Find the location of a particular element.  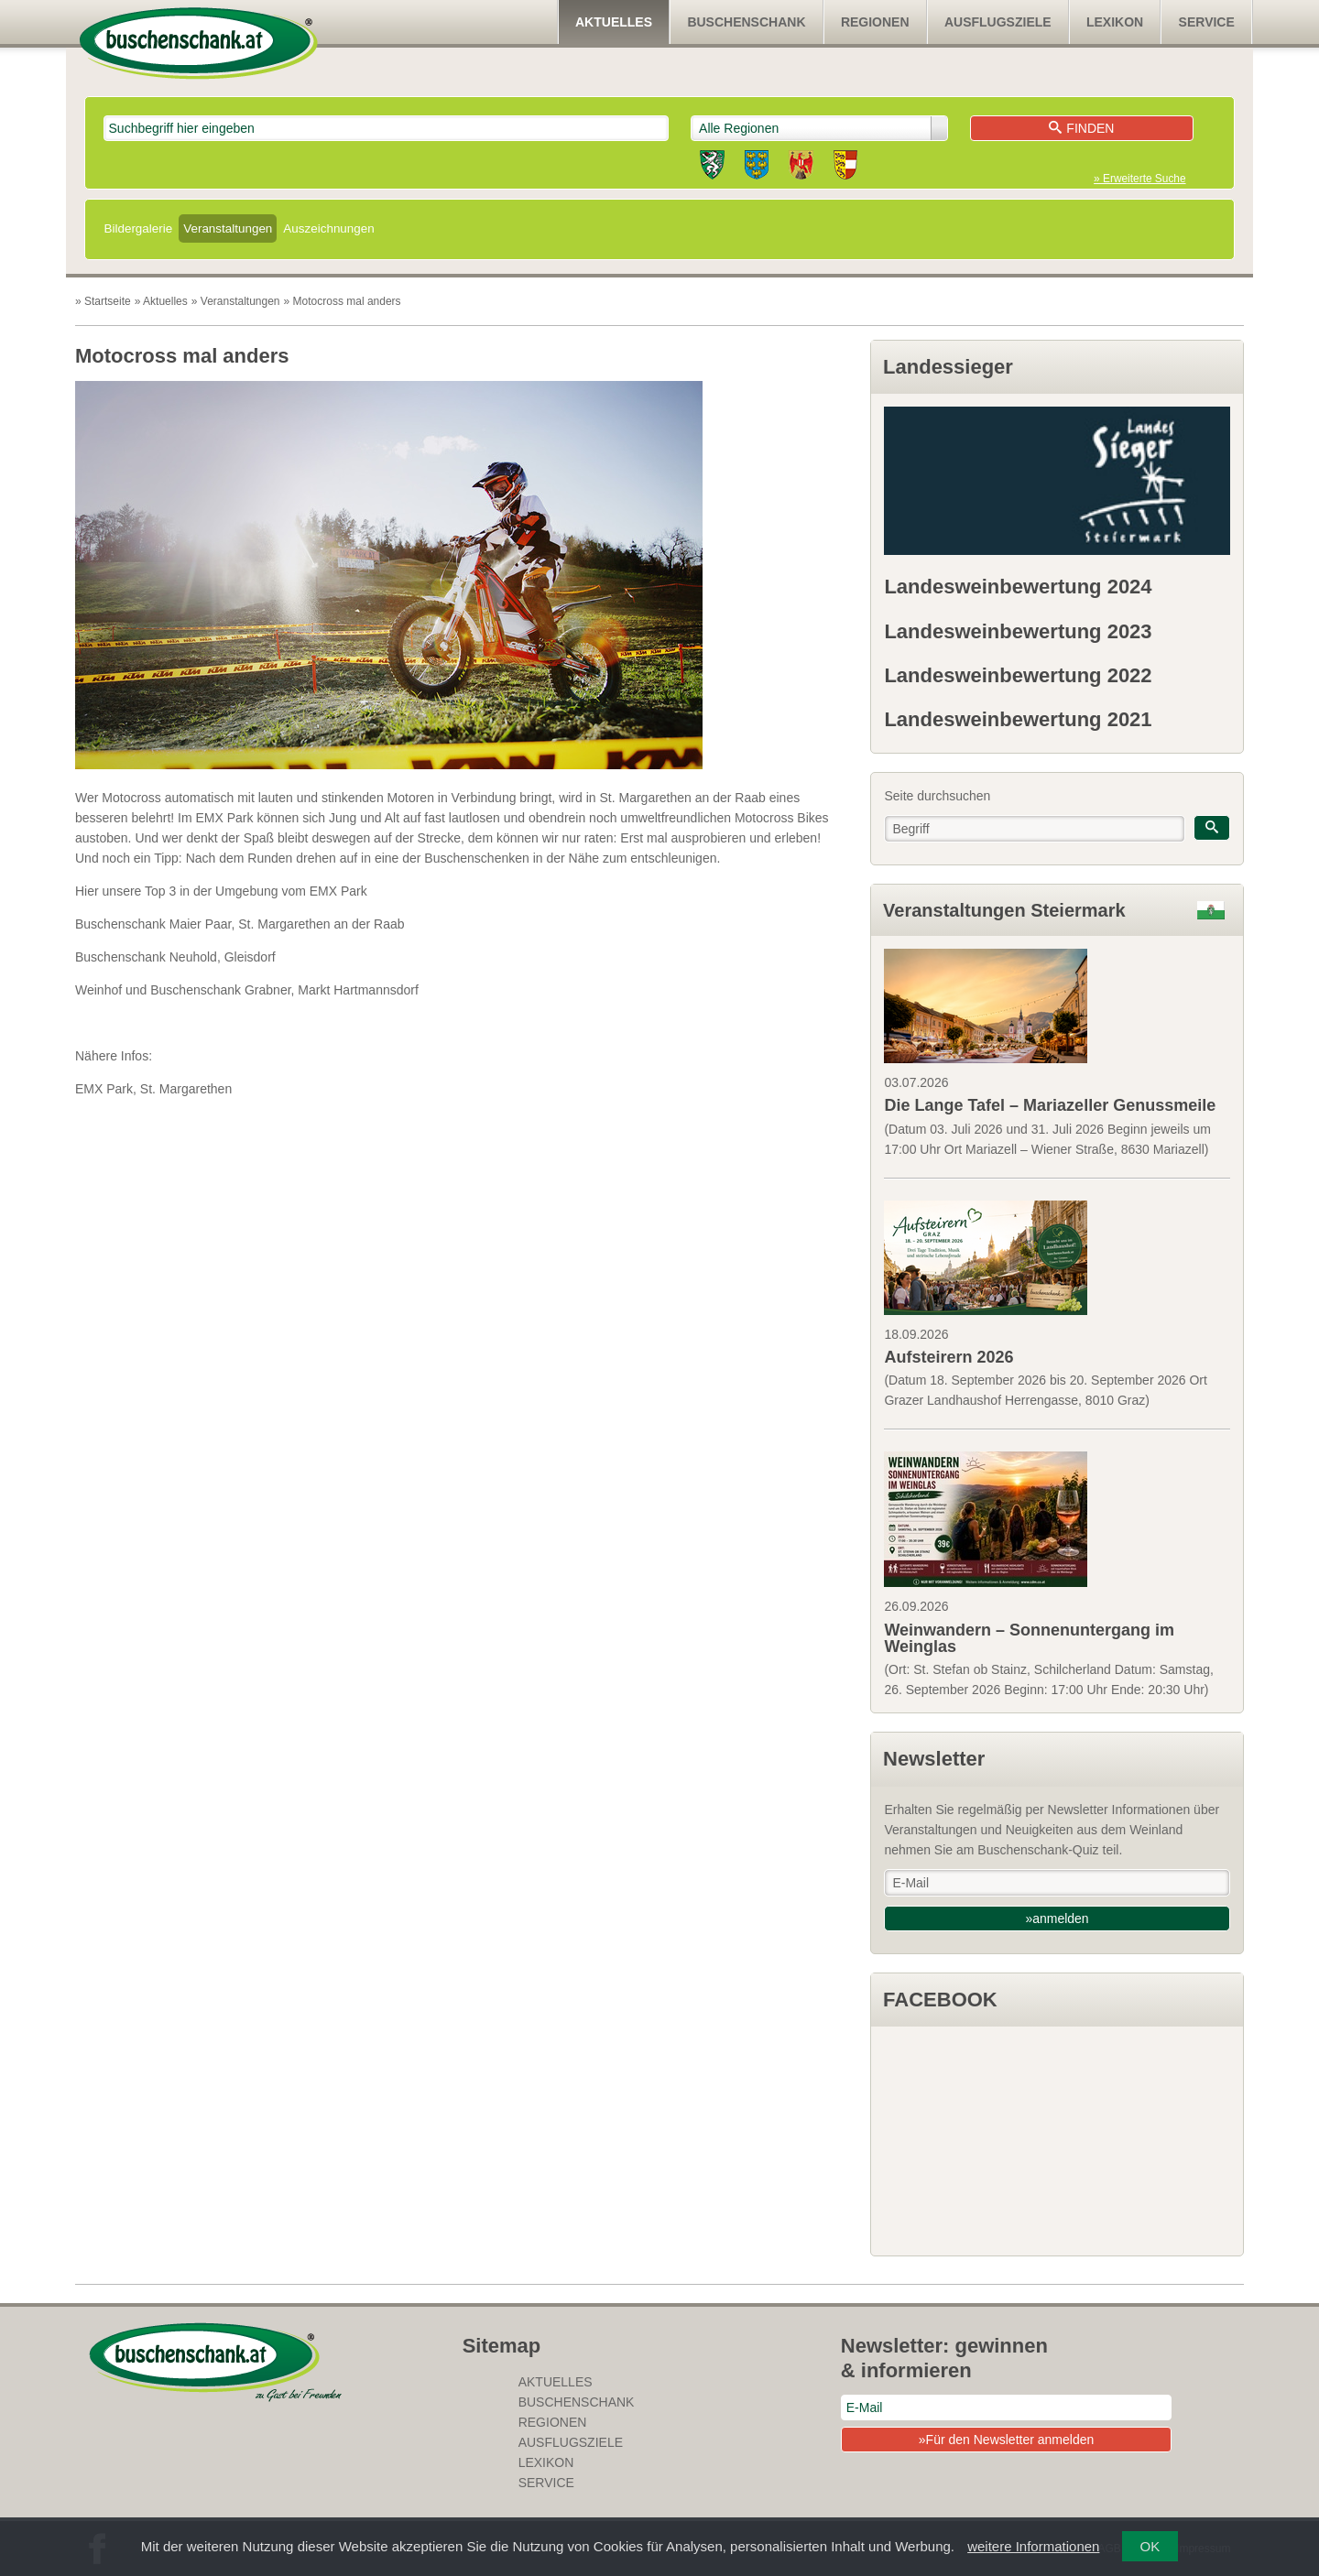

Landesweinbewertung 2021 is located at coordinates (1017, 719).